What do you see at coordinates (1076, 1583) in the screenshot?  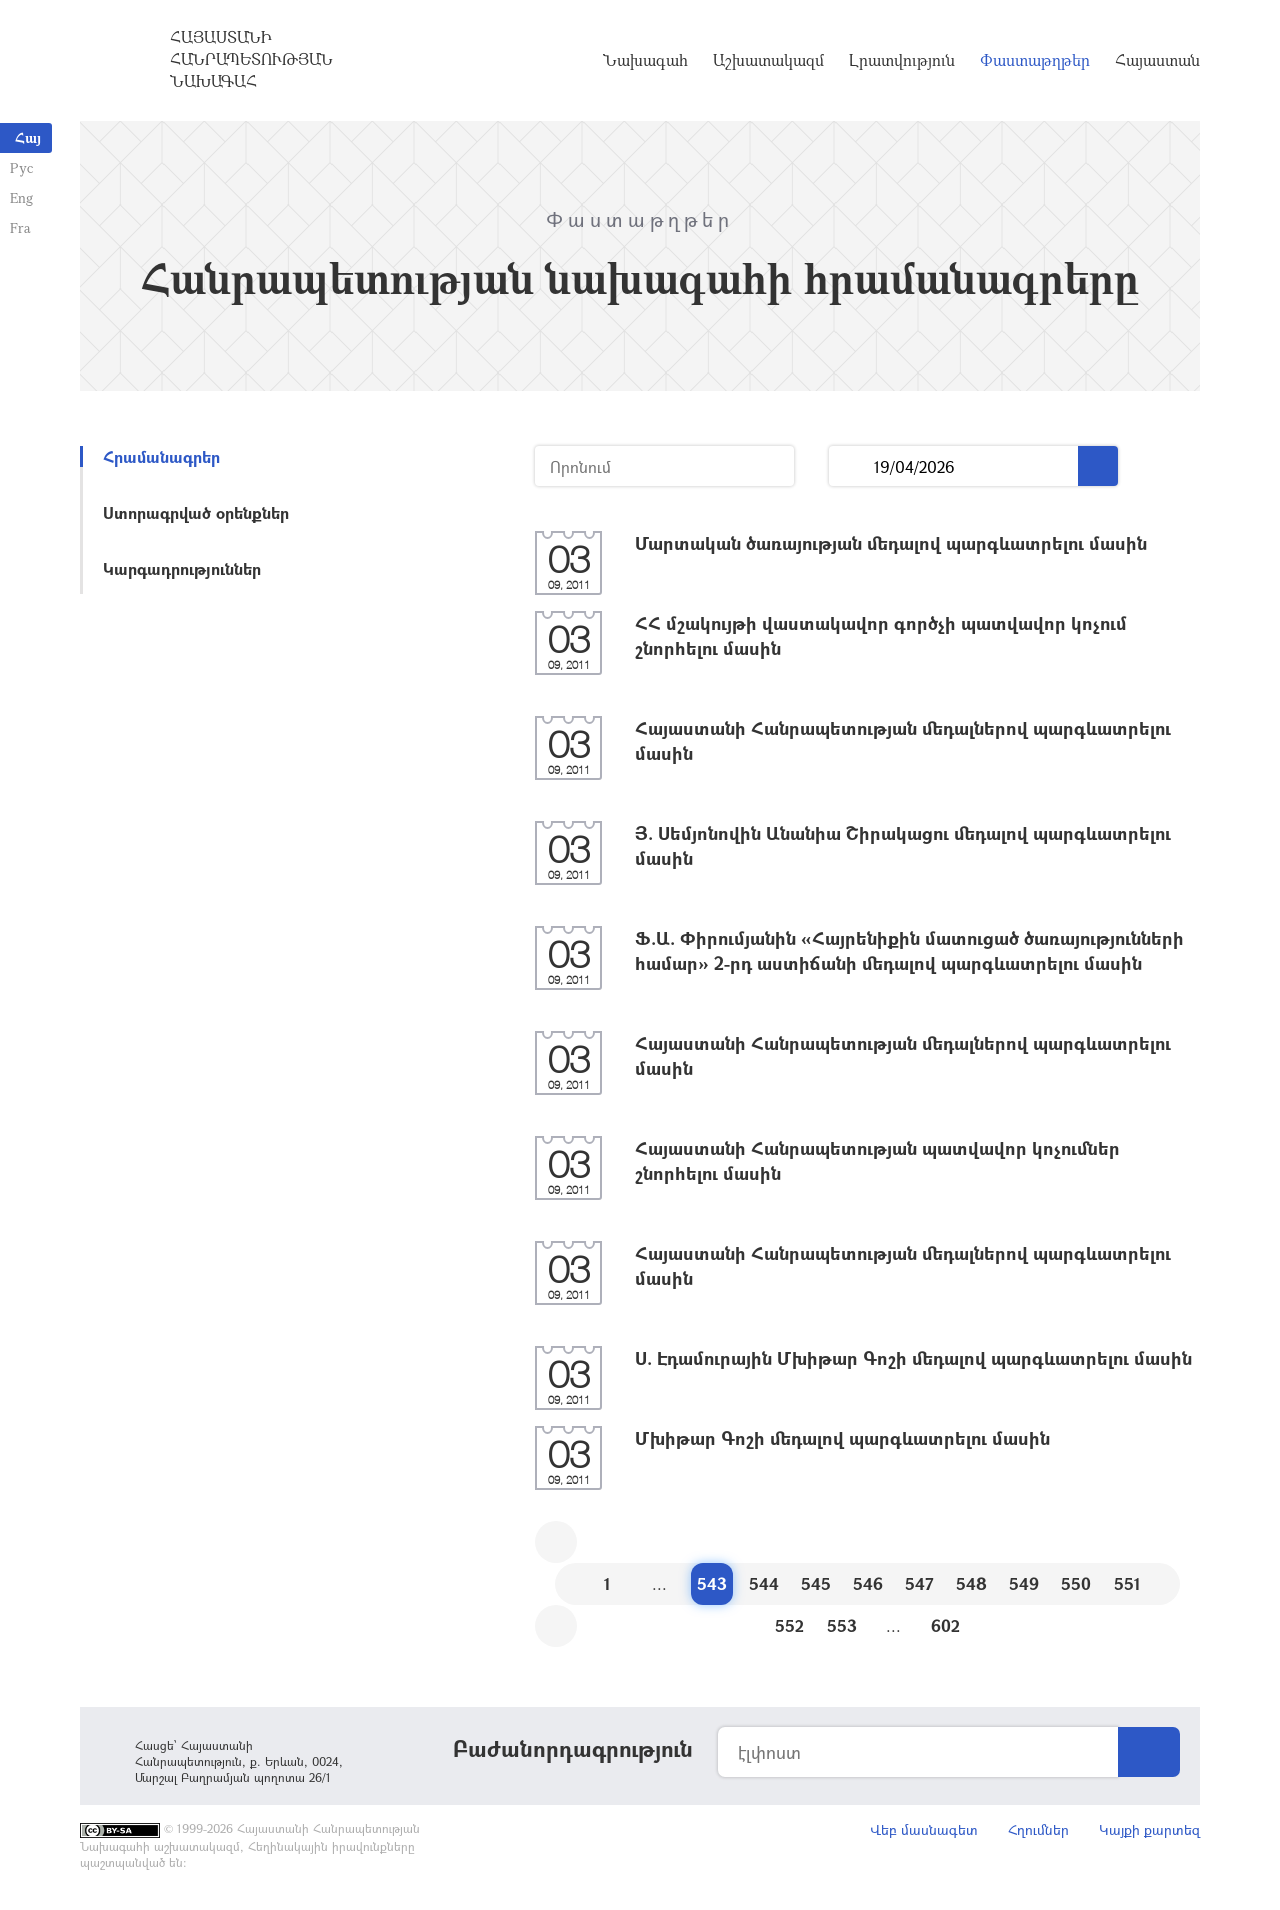 I see `550` at bounding box center [1076, 1583].